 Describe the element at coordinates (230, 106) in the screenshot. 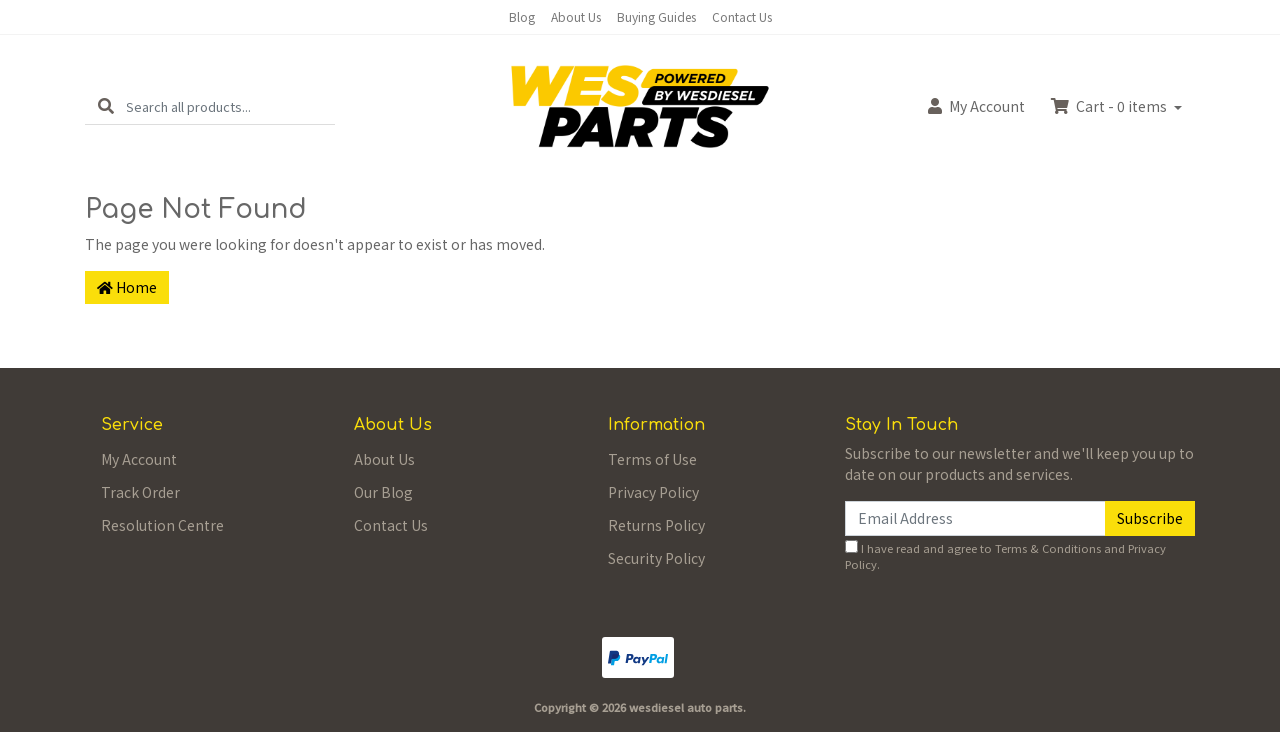

I see `[Input search]` at that location.